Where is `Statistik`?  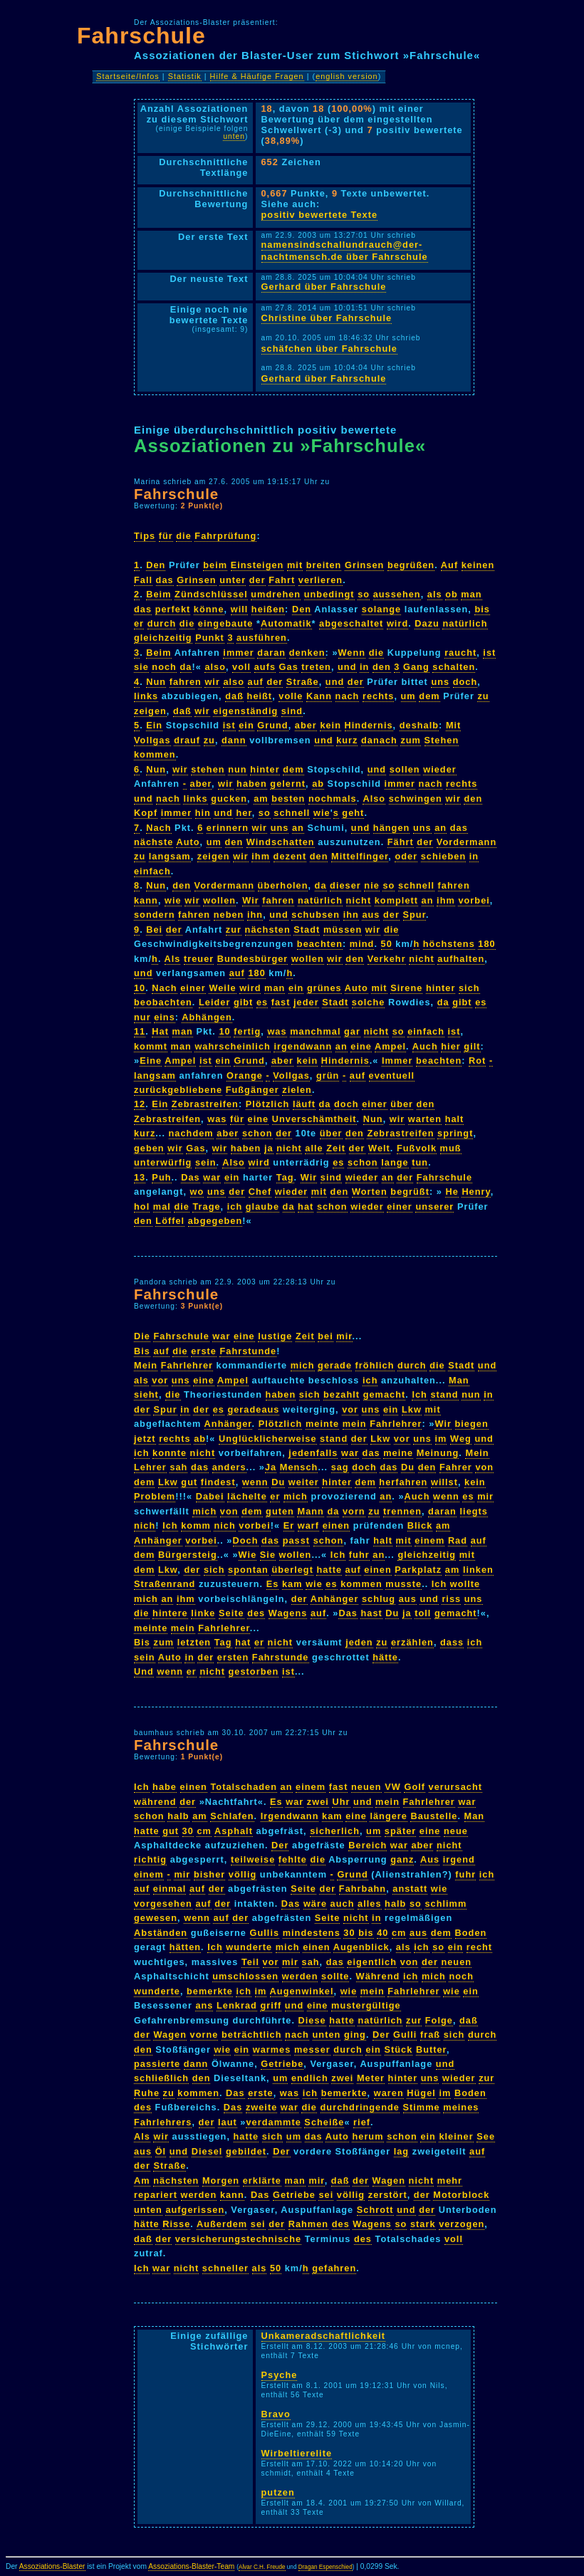 Statistik is located at coordinates (185, 76).